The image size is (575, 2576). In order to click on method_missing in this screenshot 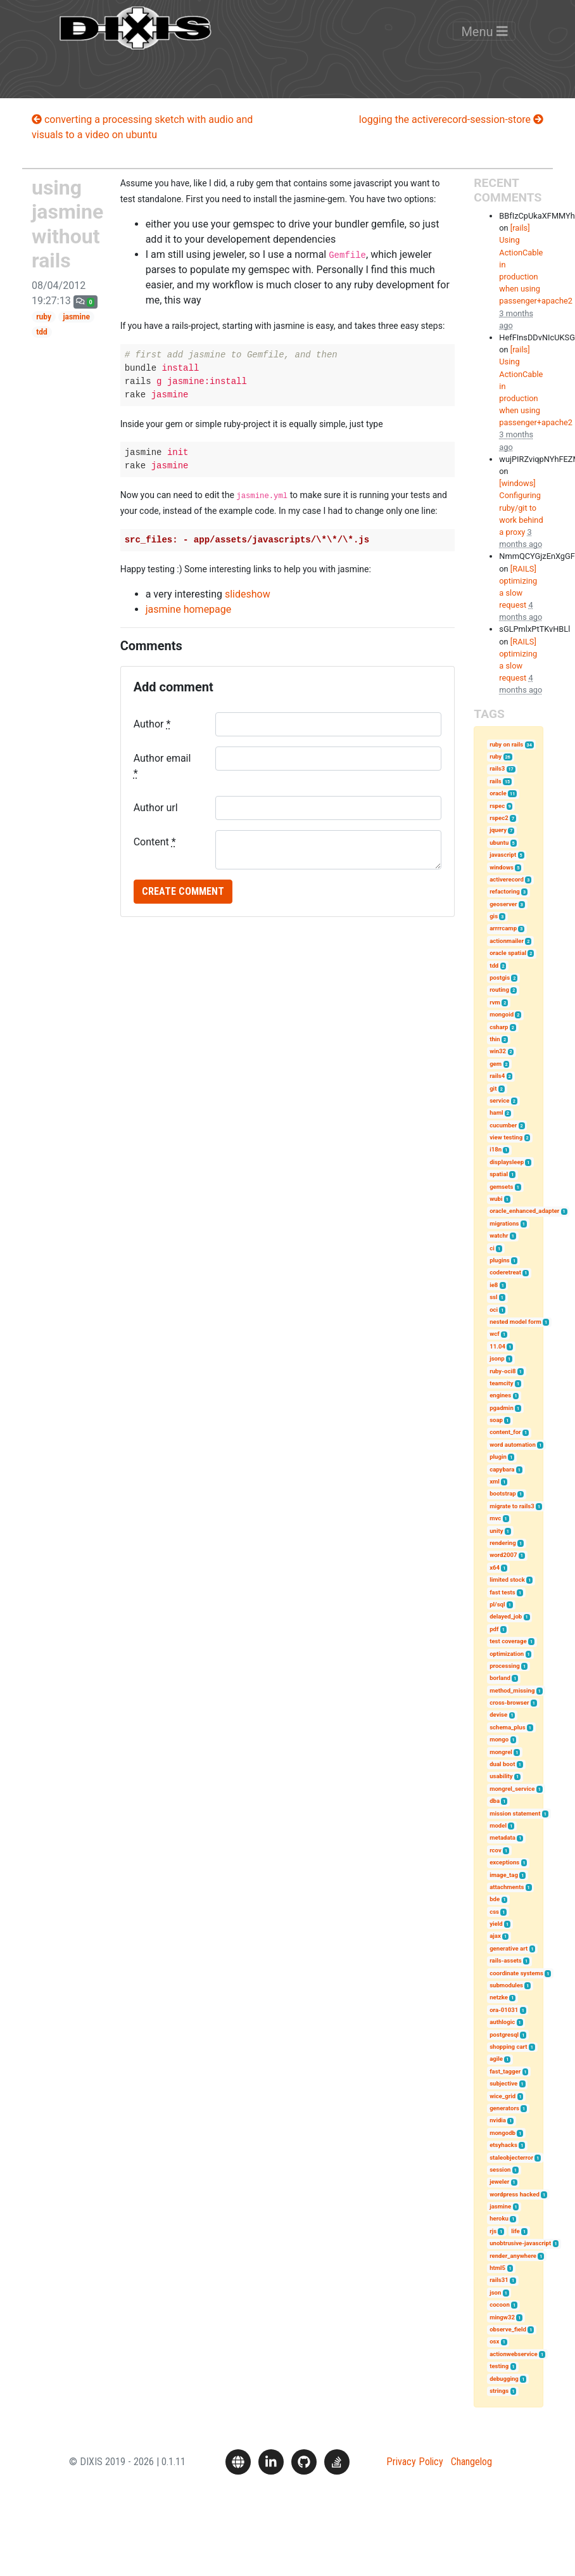, I will do `click(512, 1690)`.